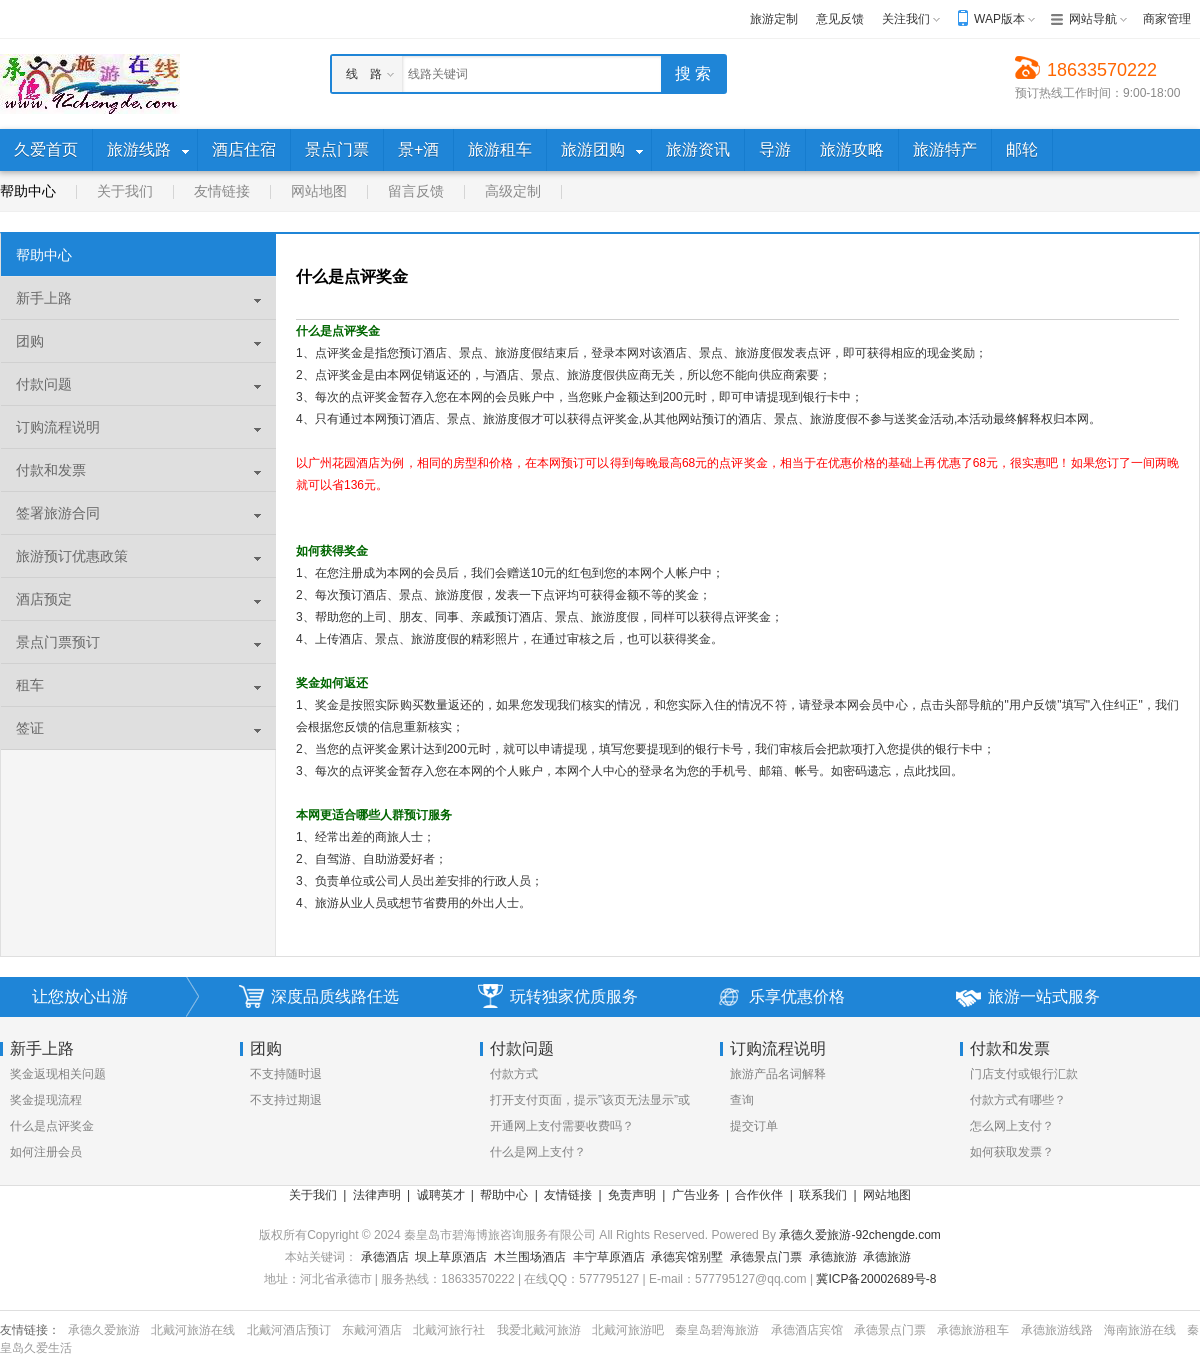  I want to click on 承德酒店宾馆, so click(807, 1330).